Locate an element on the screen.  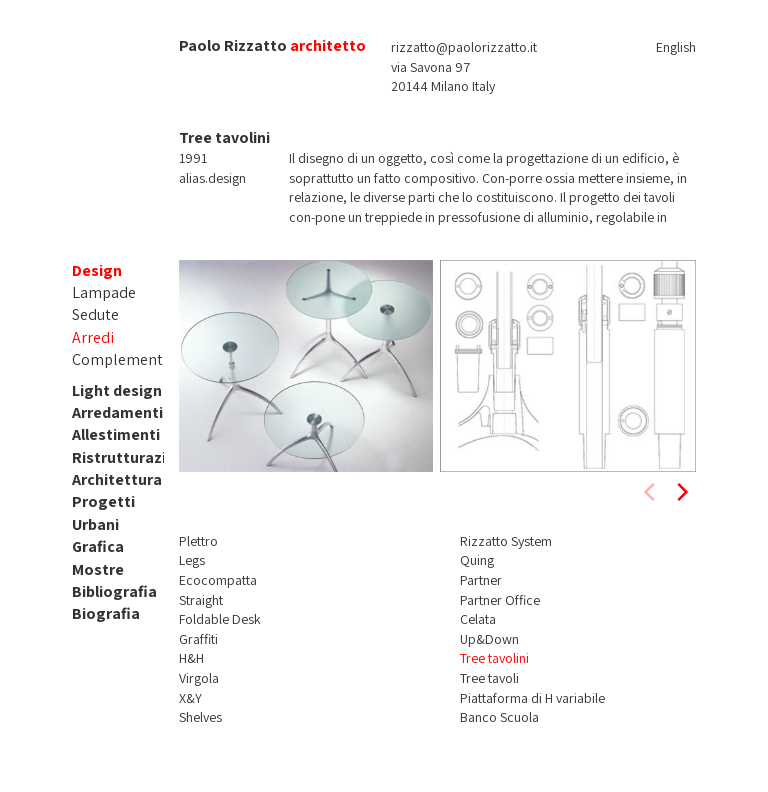
Mostre is located at coordinates (98, 569).